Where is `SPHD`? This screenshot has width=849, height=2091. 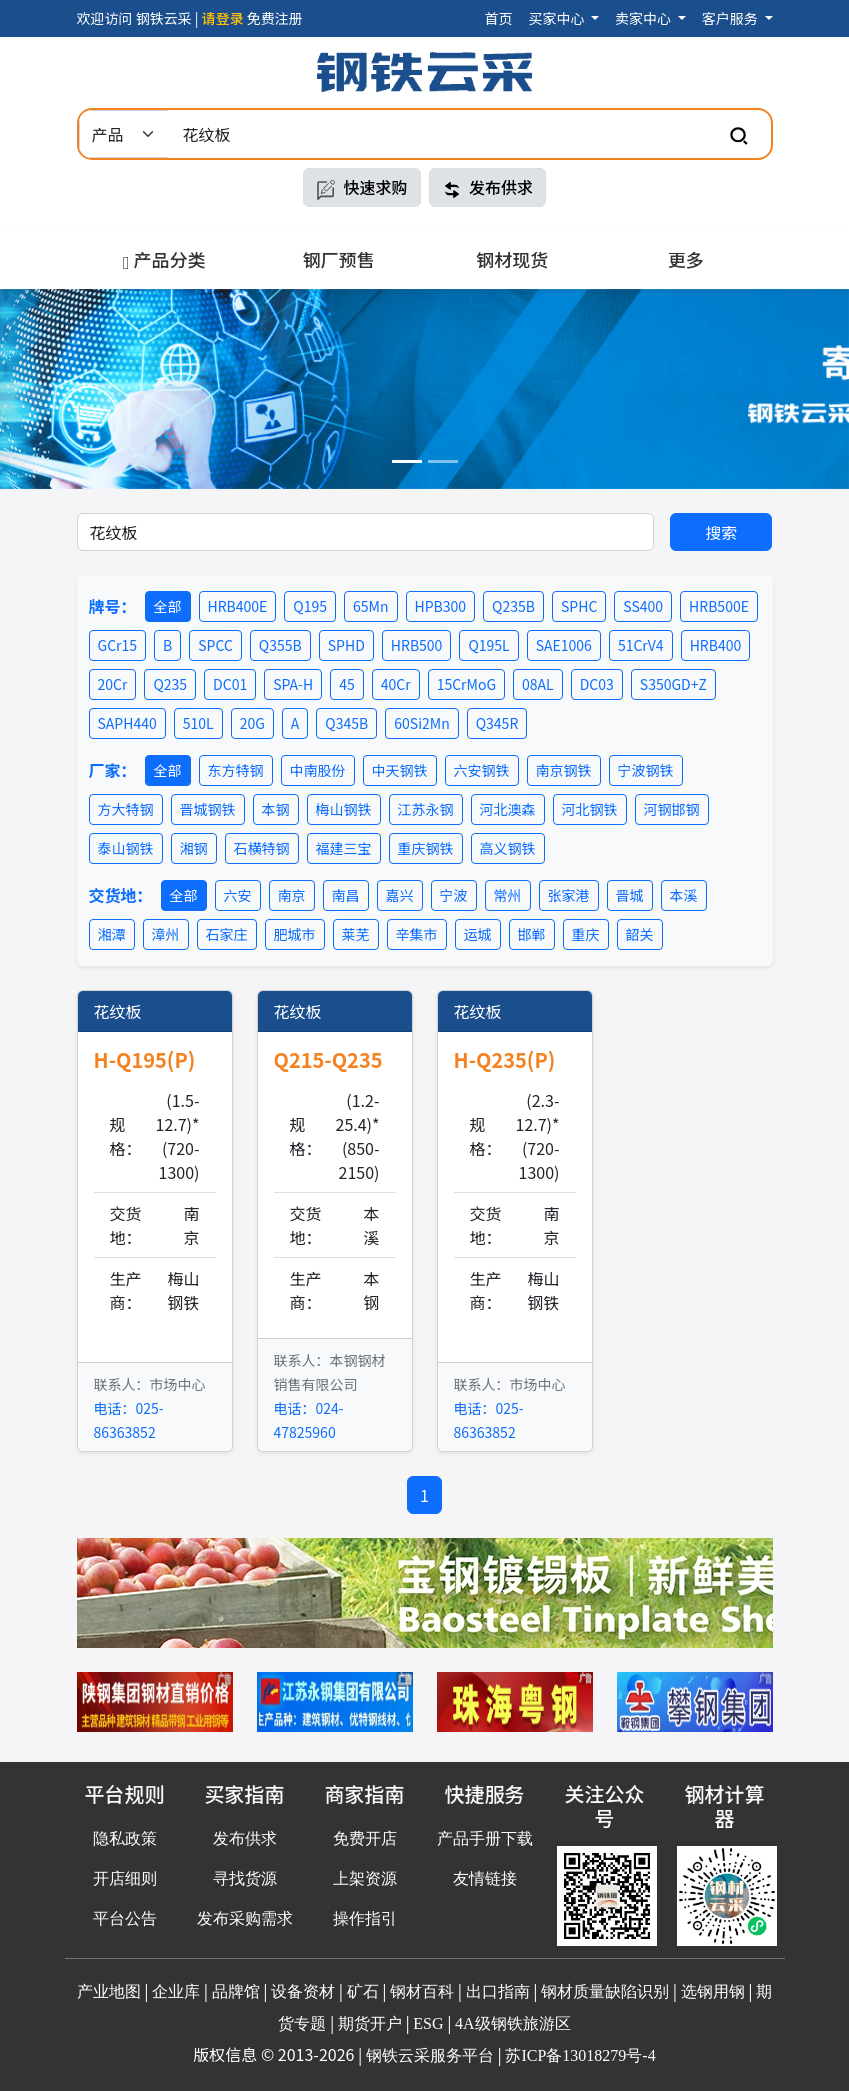
SPHD is located at coordinates (346, 645).